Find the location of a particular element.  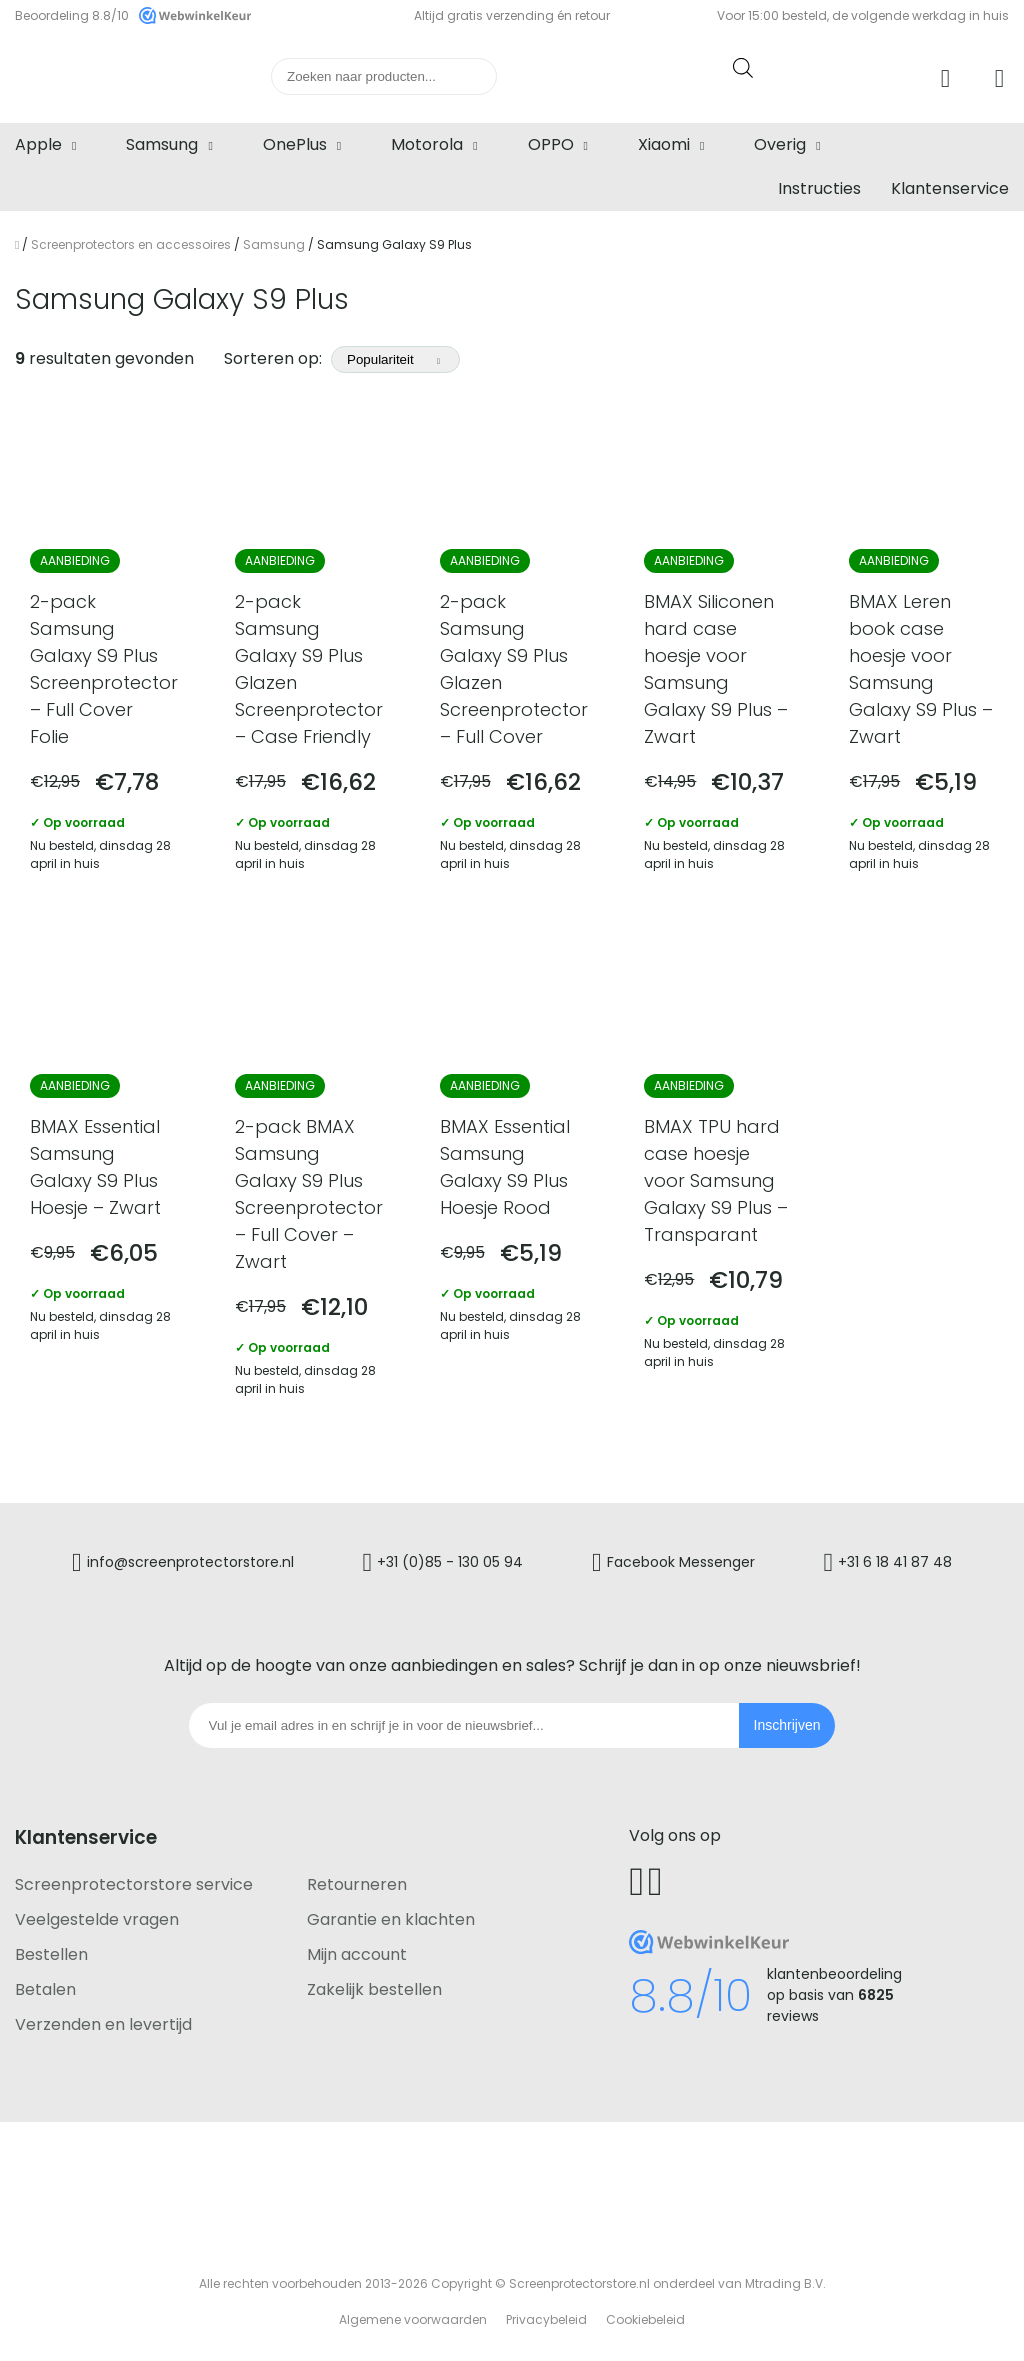

Samsung is located at coordinates (162, 144).